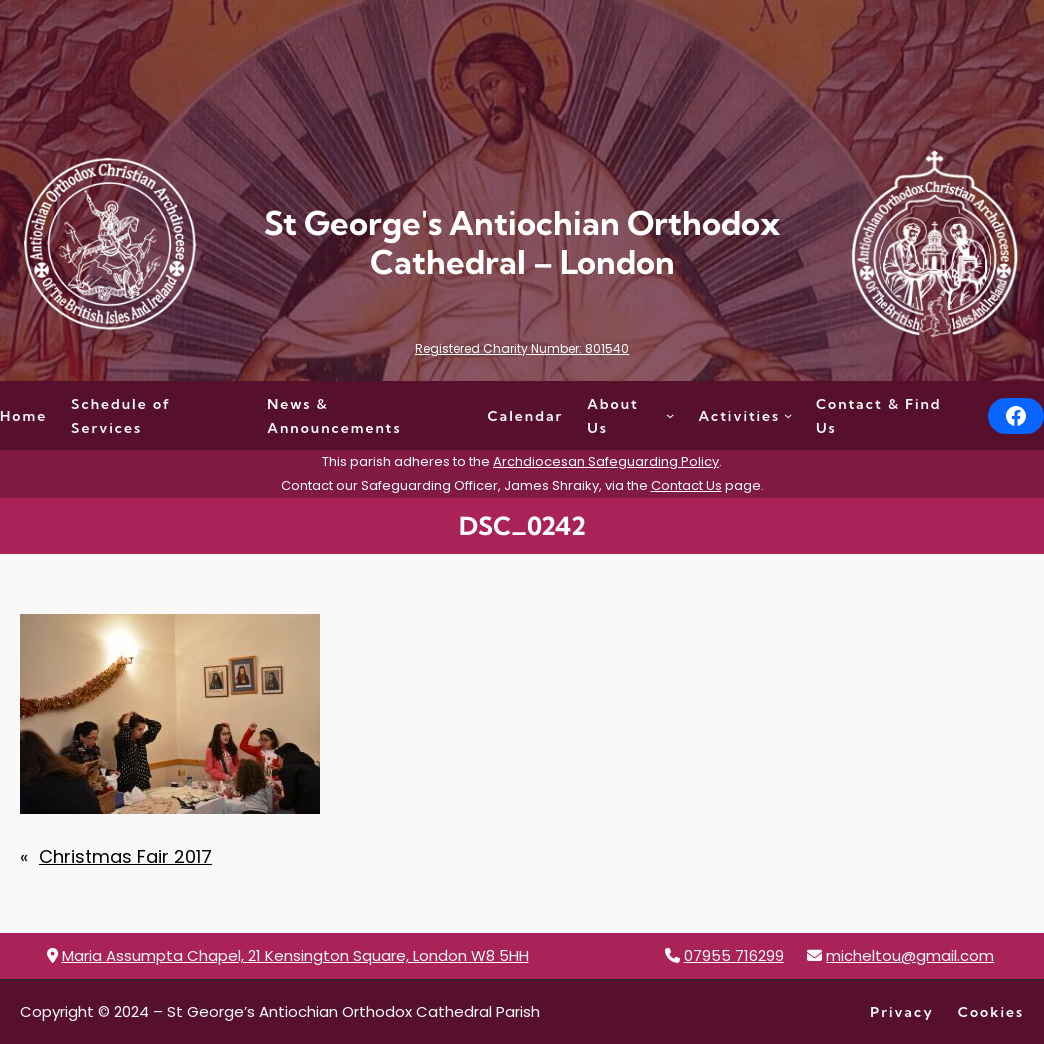 This screenshot has width=1044, height=1044. Describe the element at coordinates (788, 415) in the screenshot. I see `[Activities submenu]` at that location.